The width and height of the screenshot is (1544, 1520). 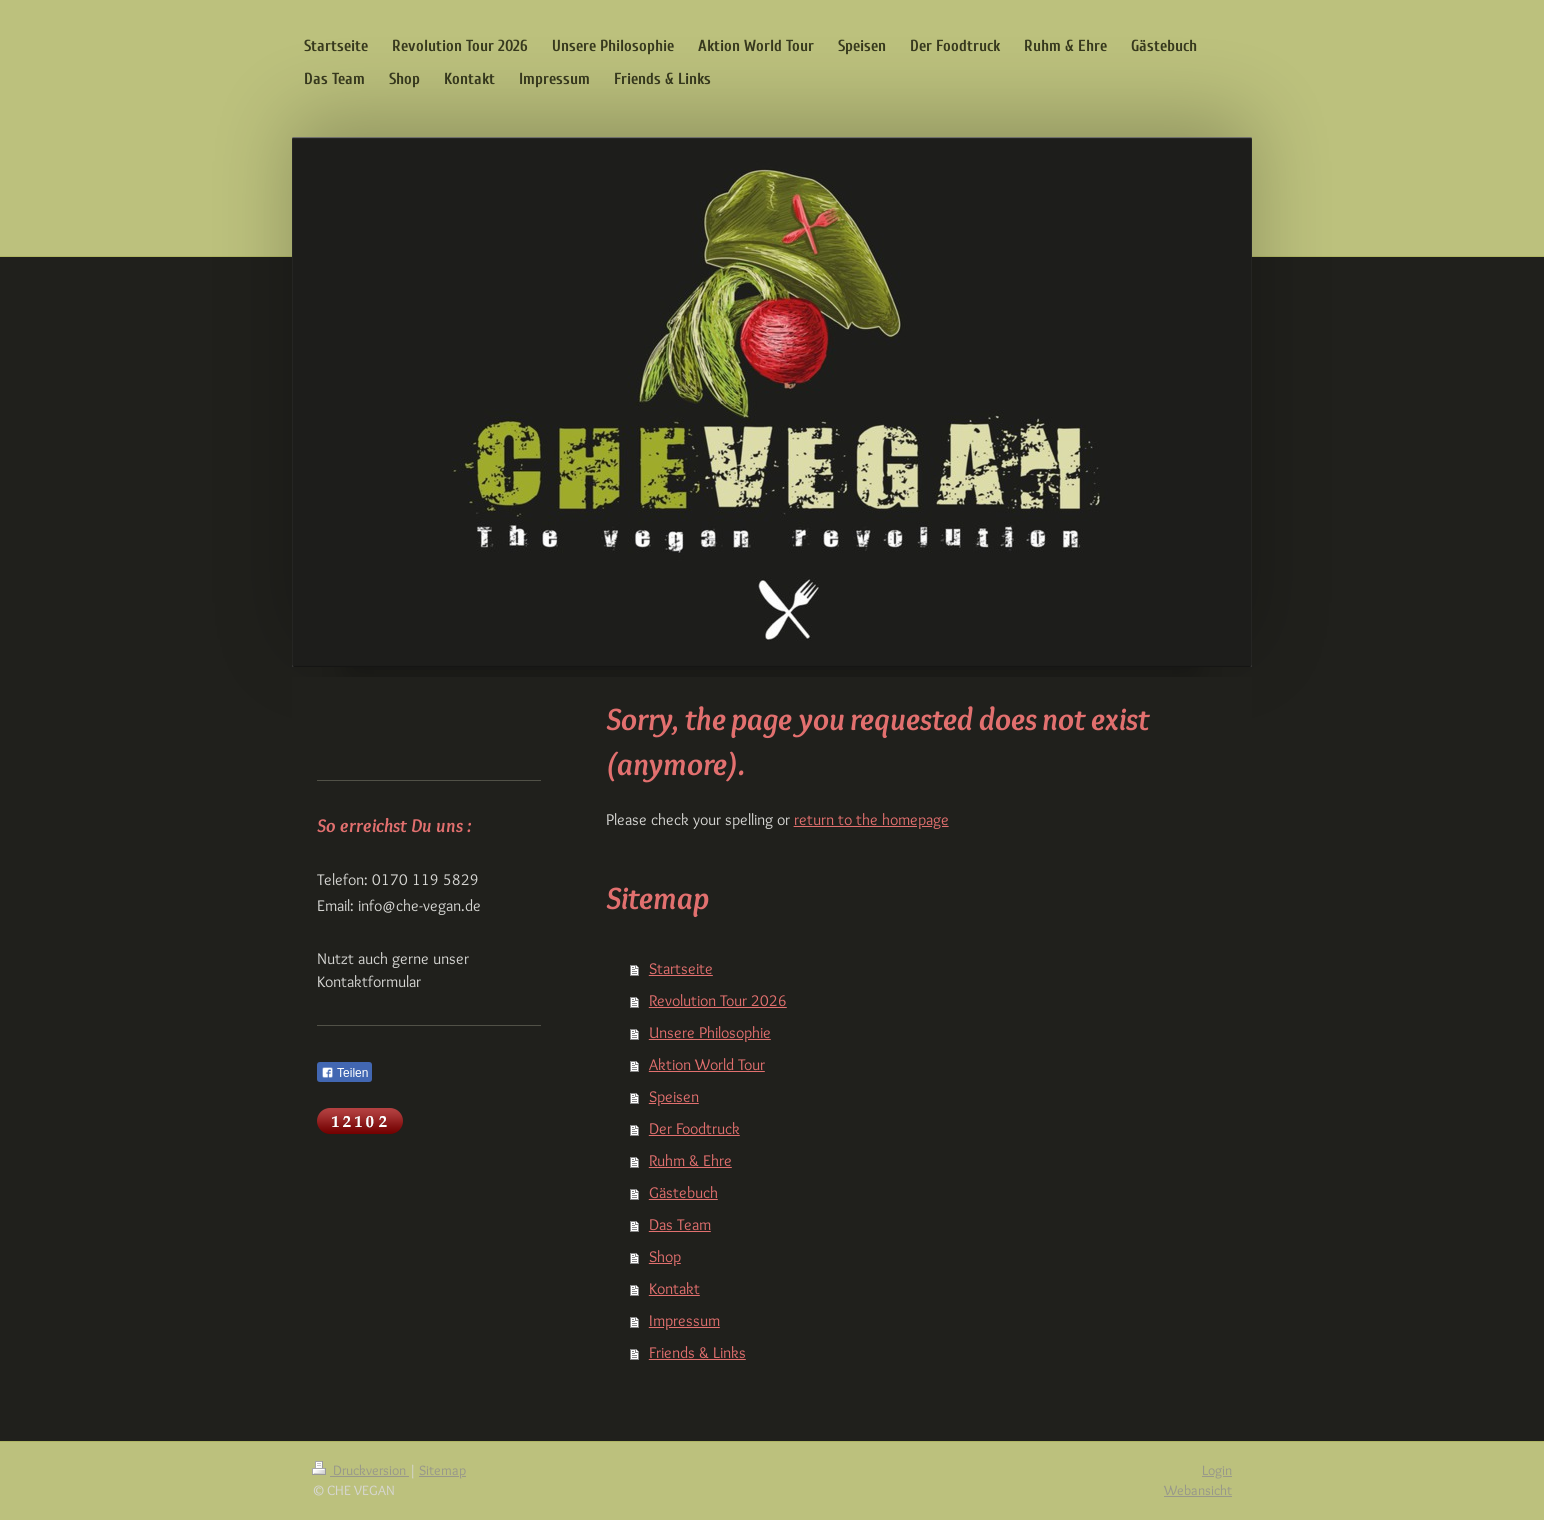 I want to click on Der Foodtruck, so click(x=694, y=1128).